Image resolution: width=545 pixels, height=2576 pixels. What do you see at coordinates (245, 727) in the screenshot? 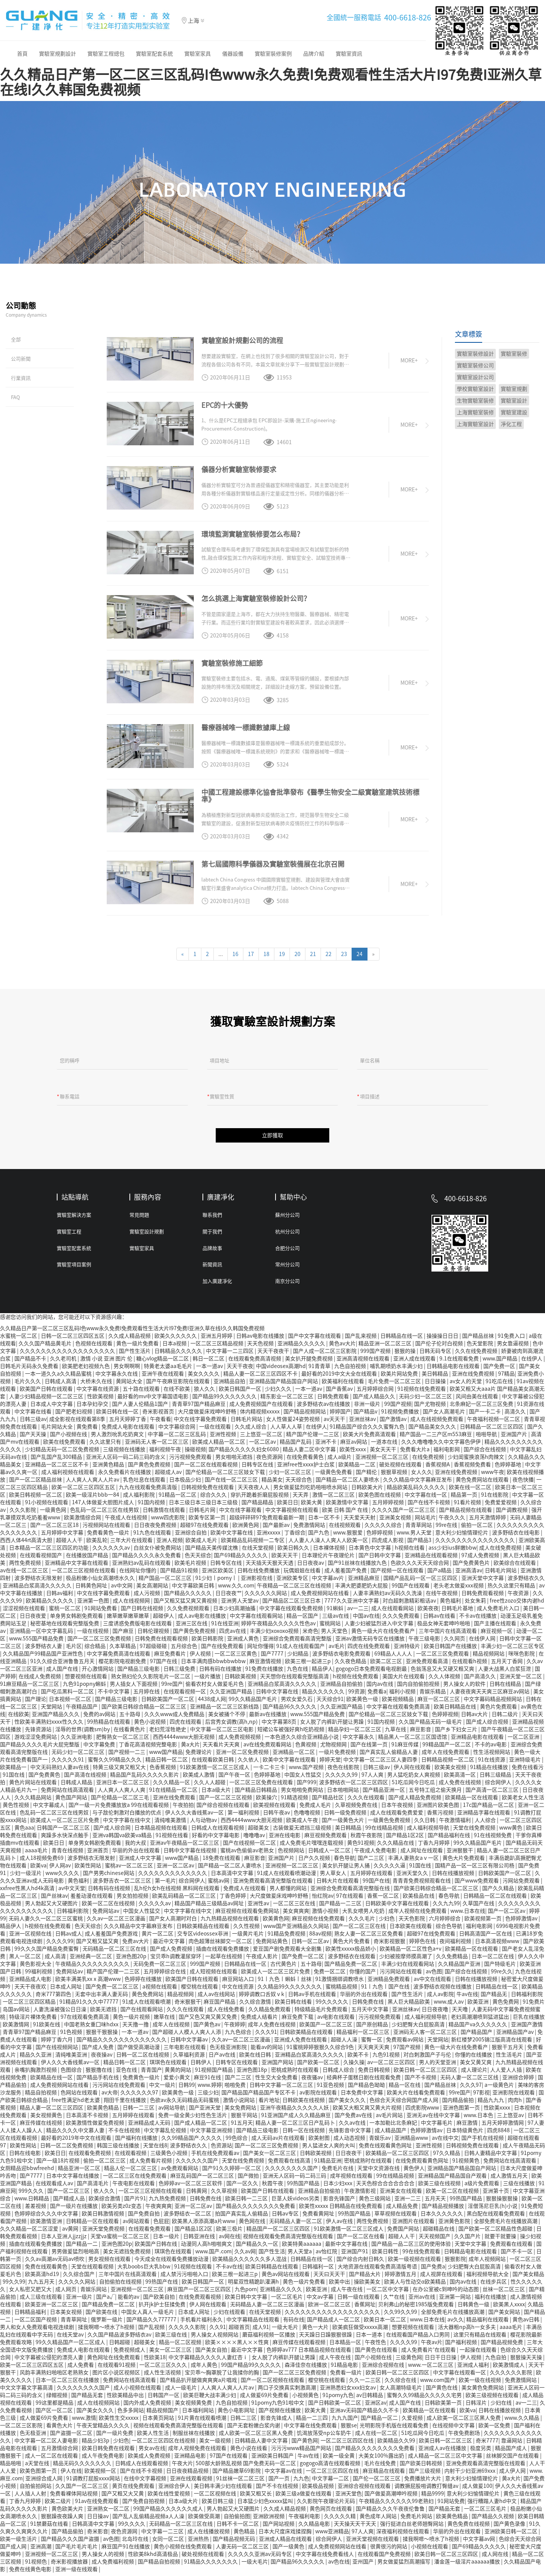
I see `醫療器械唯一標識數據庫上線` at bounding box center [245, 727].